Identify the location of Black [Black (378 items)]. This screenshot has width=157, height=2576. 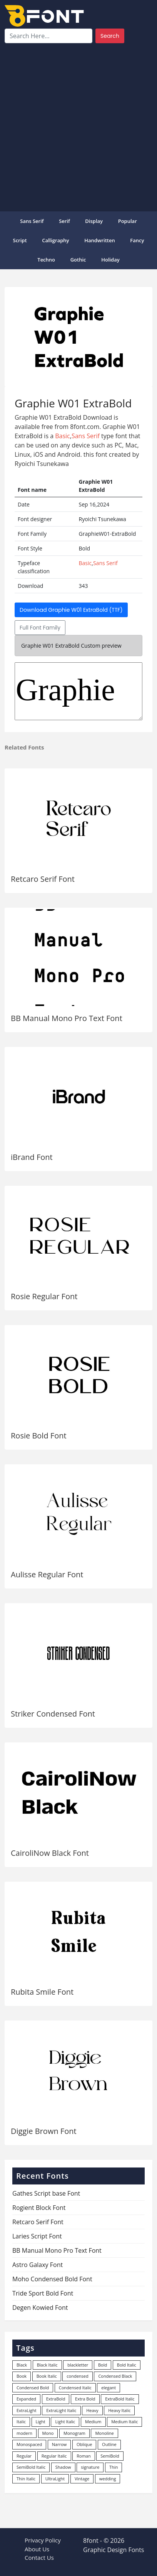
(22, 2365).